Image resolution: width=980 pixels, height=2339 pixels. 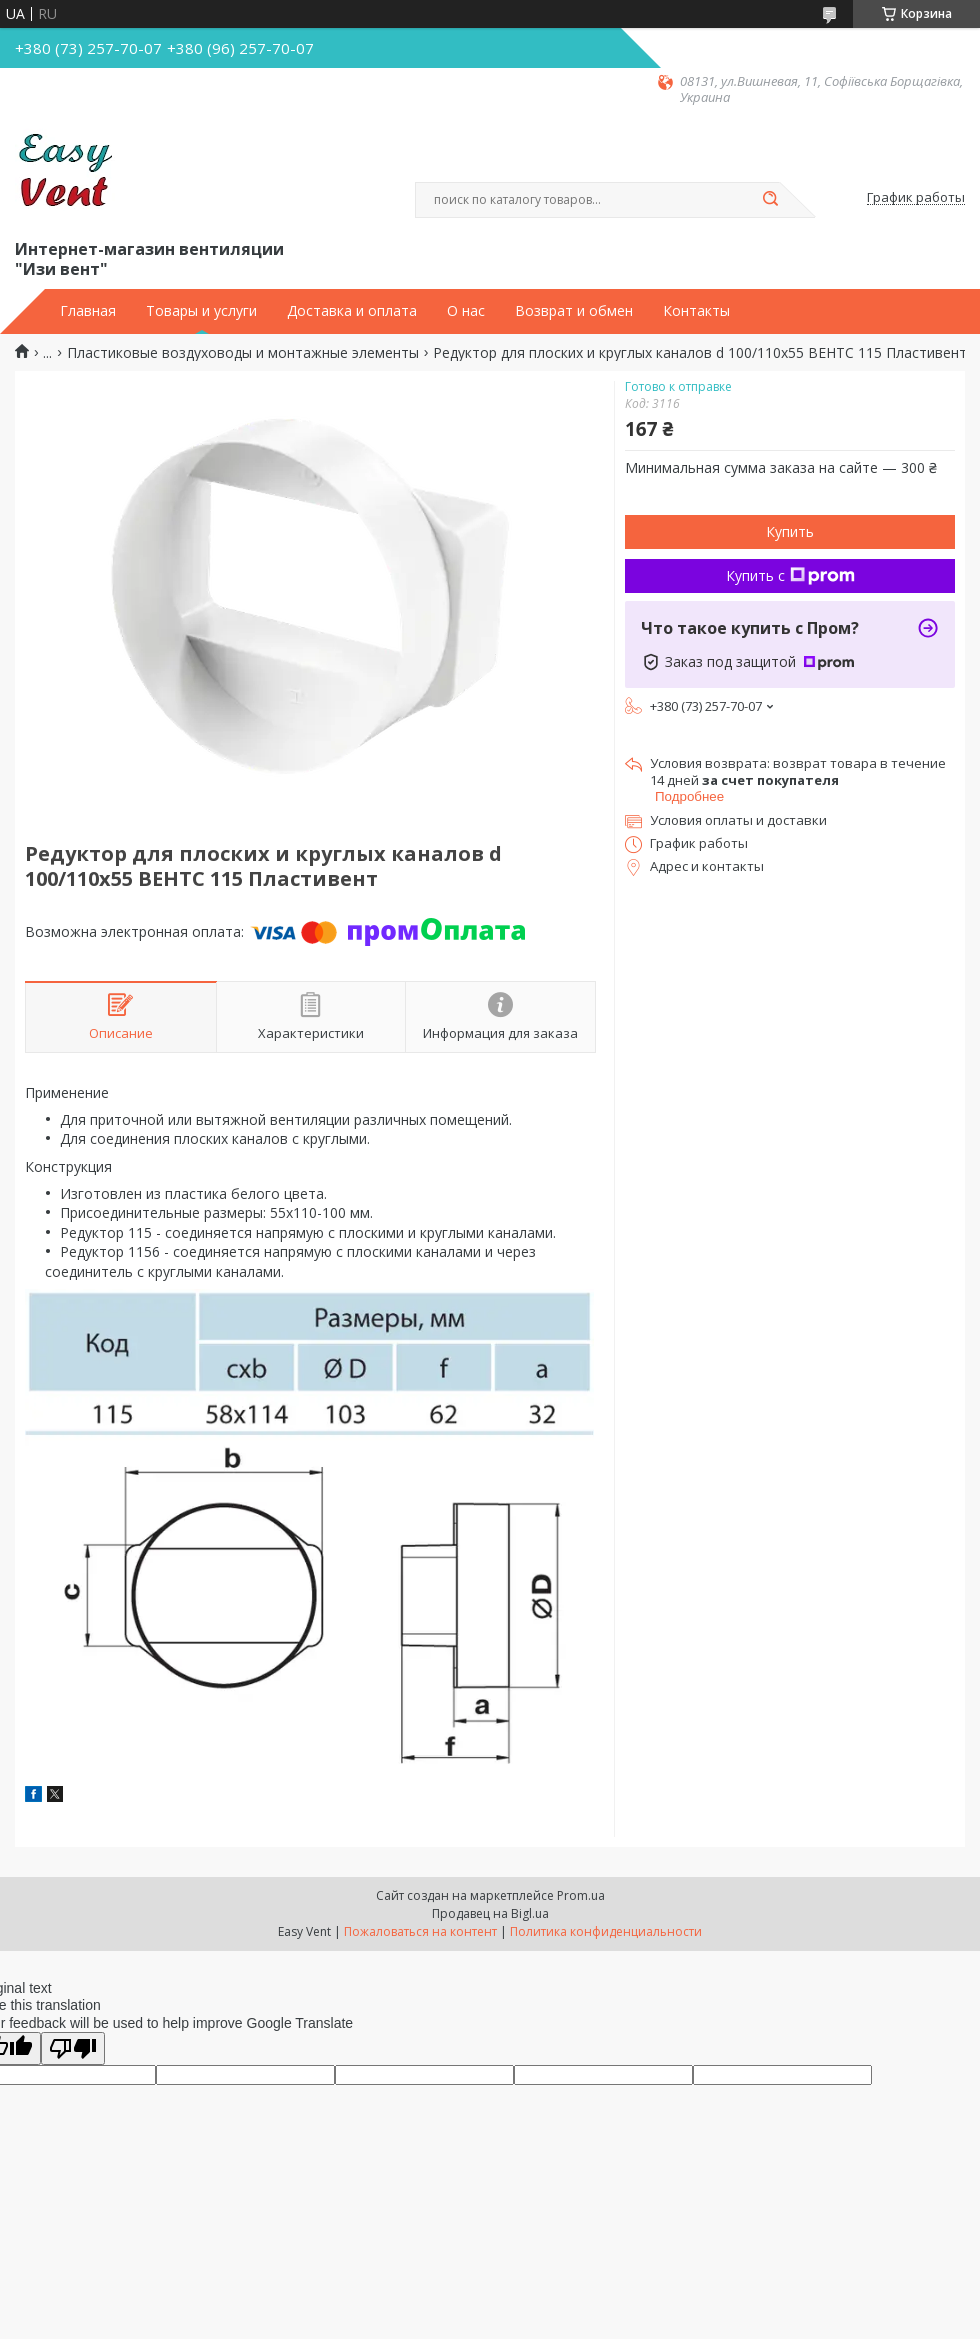 What do you see at coordinates (790, 575) in the screenshot?
I see `Купить с` at bounding box center [790, 575].